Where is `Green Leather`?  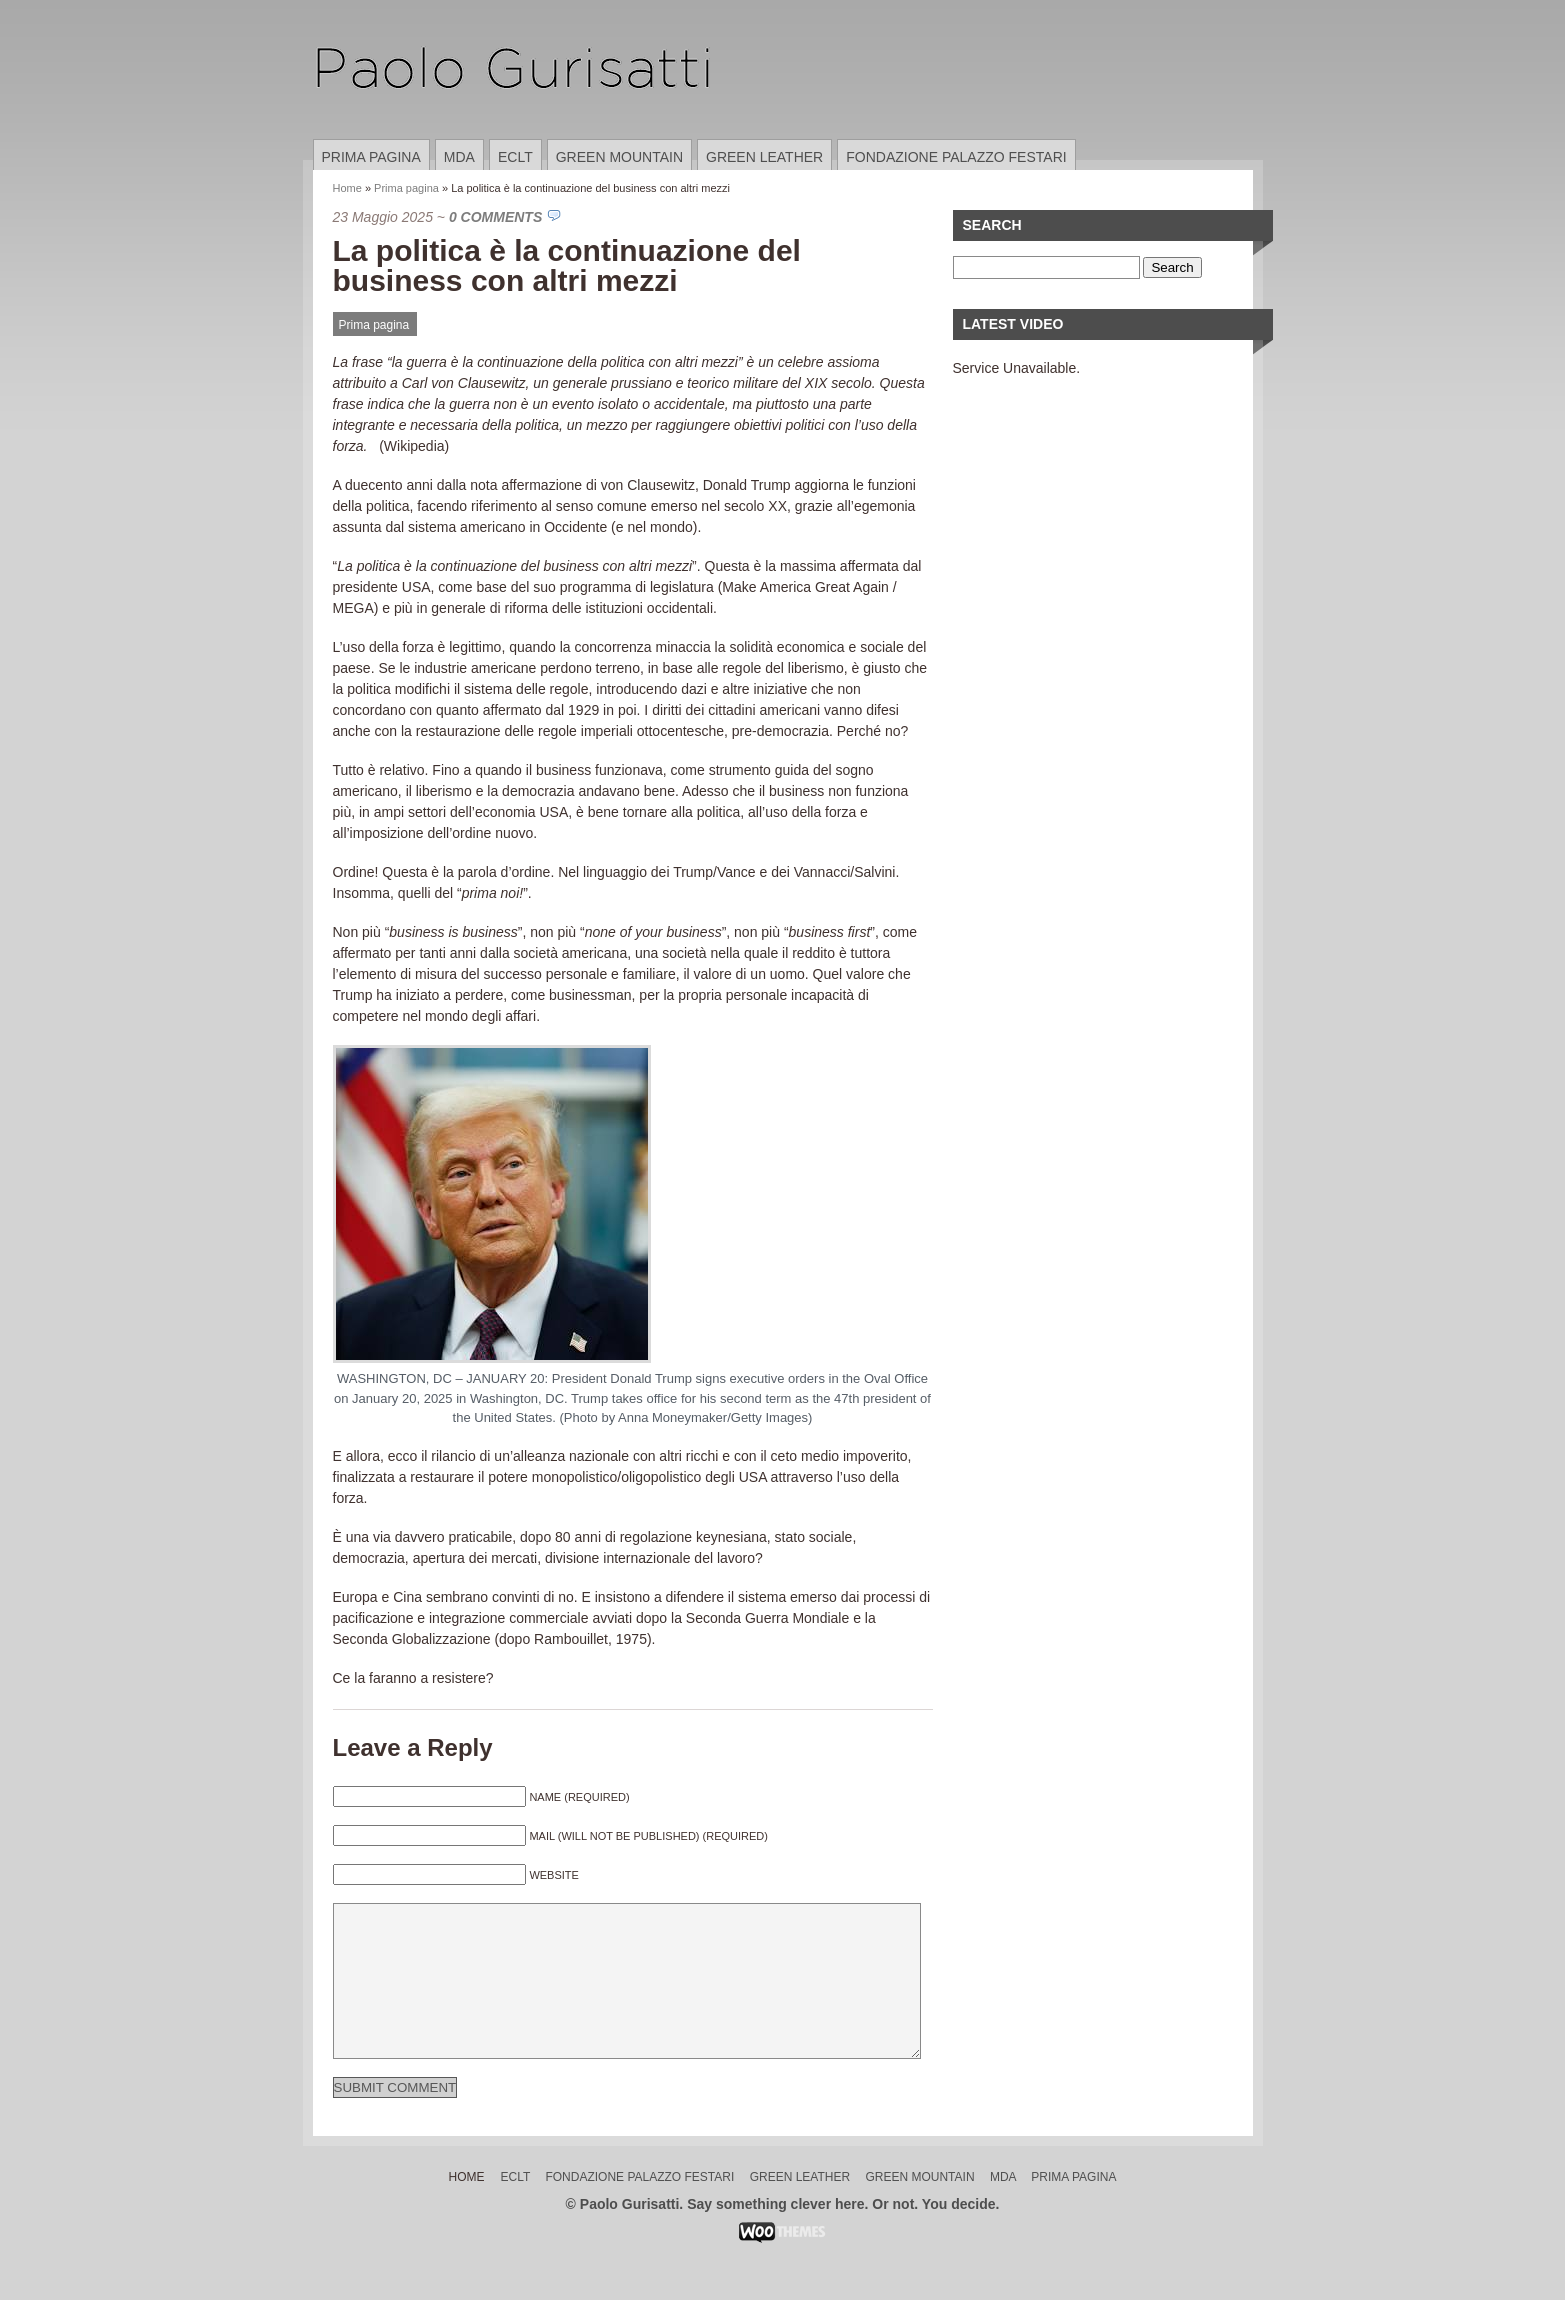 Green Leather is located at coordinates (764, 157).